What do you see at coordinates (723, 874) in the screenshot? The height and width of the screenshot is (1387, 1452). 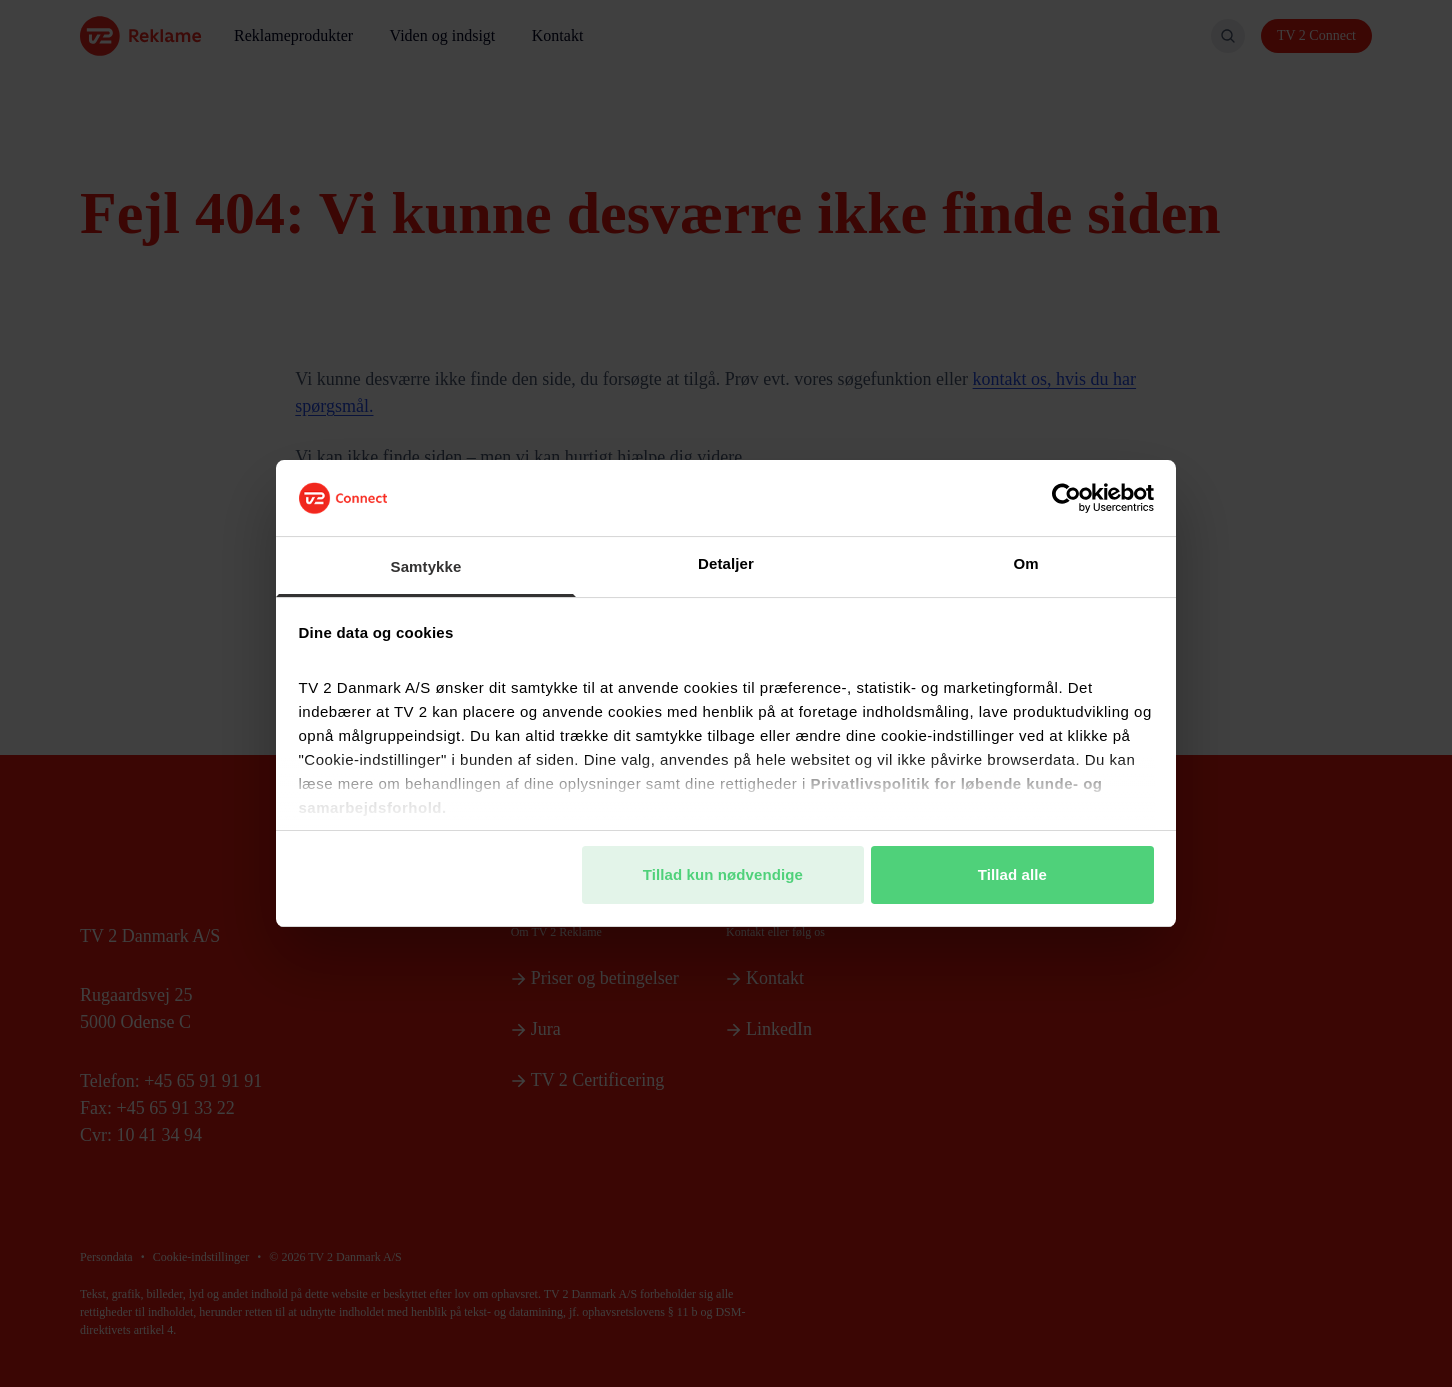 I see `Tillad kun nødvendige` at bounding box center [723, 874].